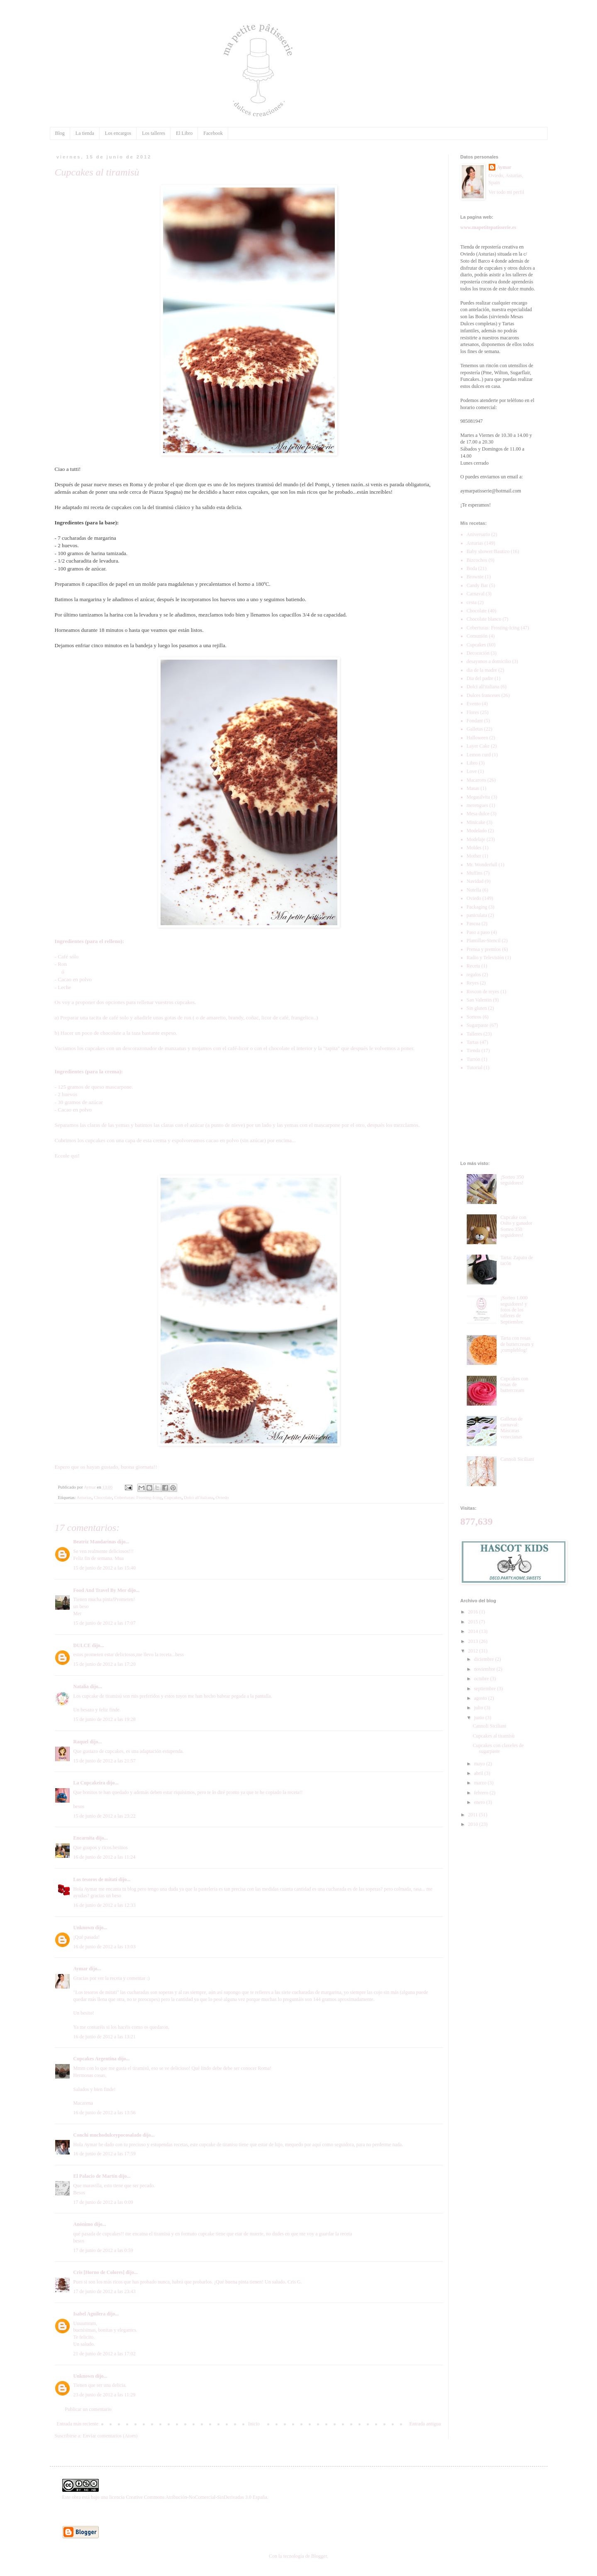 The width and height of the screenshot is (597, 2576). Describe the element at coordinates (477, 585) in the screenshot. I see `Candy Bar` at that location.